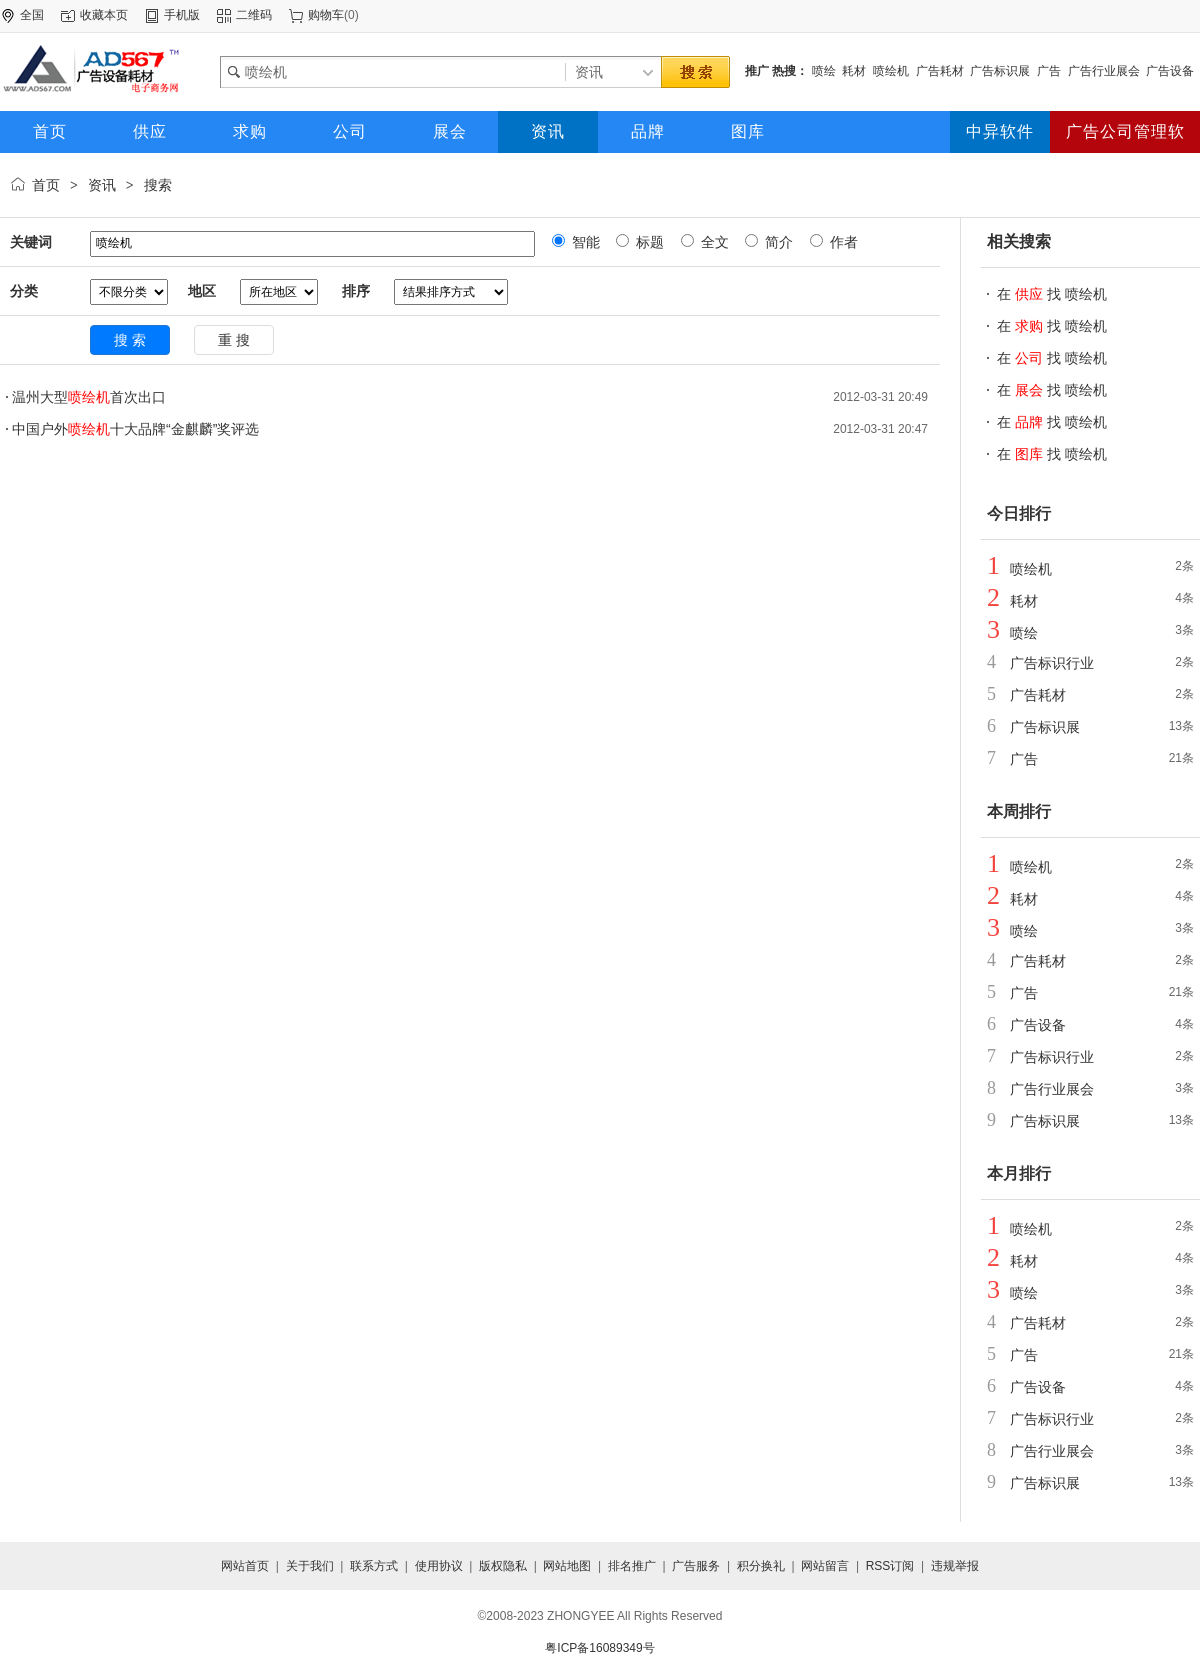 Image resolution: width=1200 pixels, height=1674 pixels. What do you see at coordinates (374, 1566) in the screenshot?
I see `联系方式` at bounding box center [374, 1566].